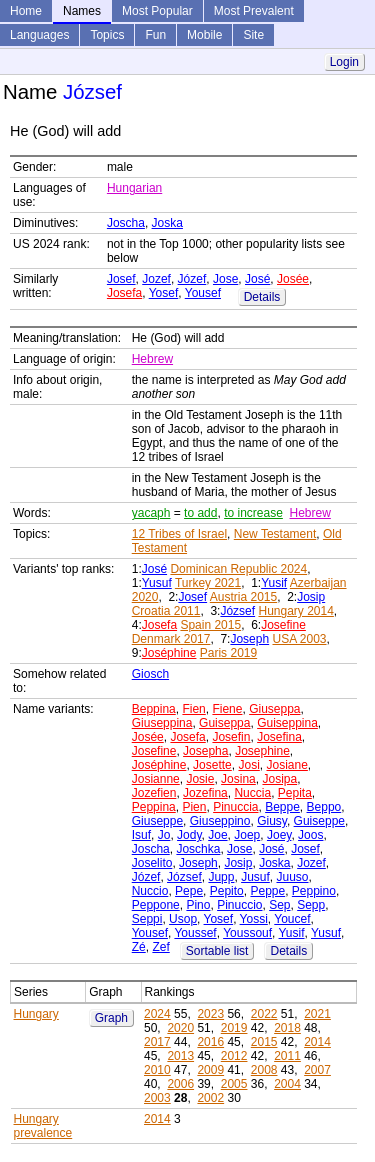 The image size is (375, 1162). I want to click on Jusuf, so click(255, 877).